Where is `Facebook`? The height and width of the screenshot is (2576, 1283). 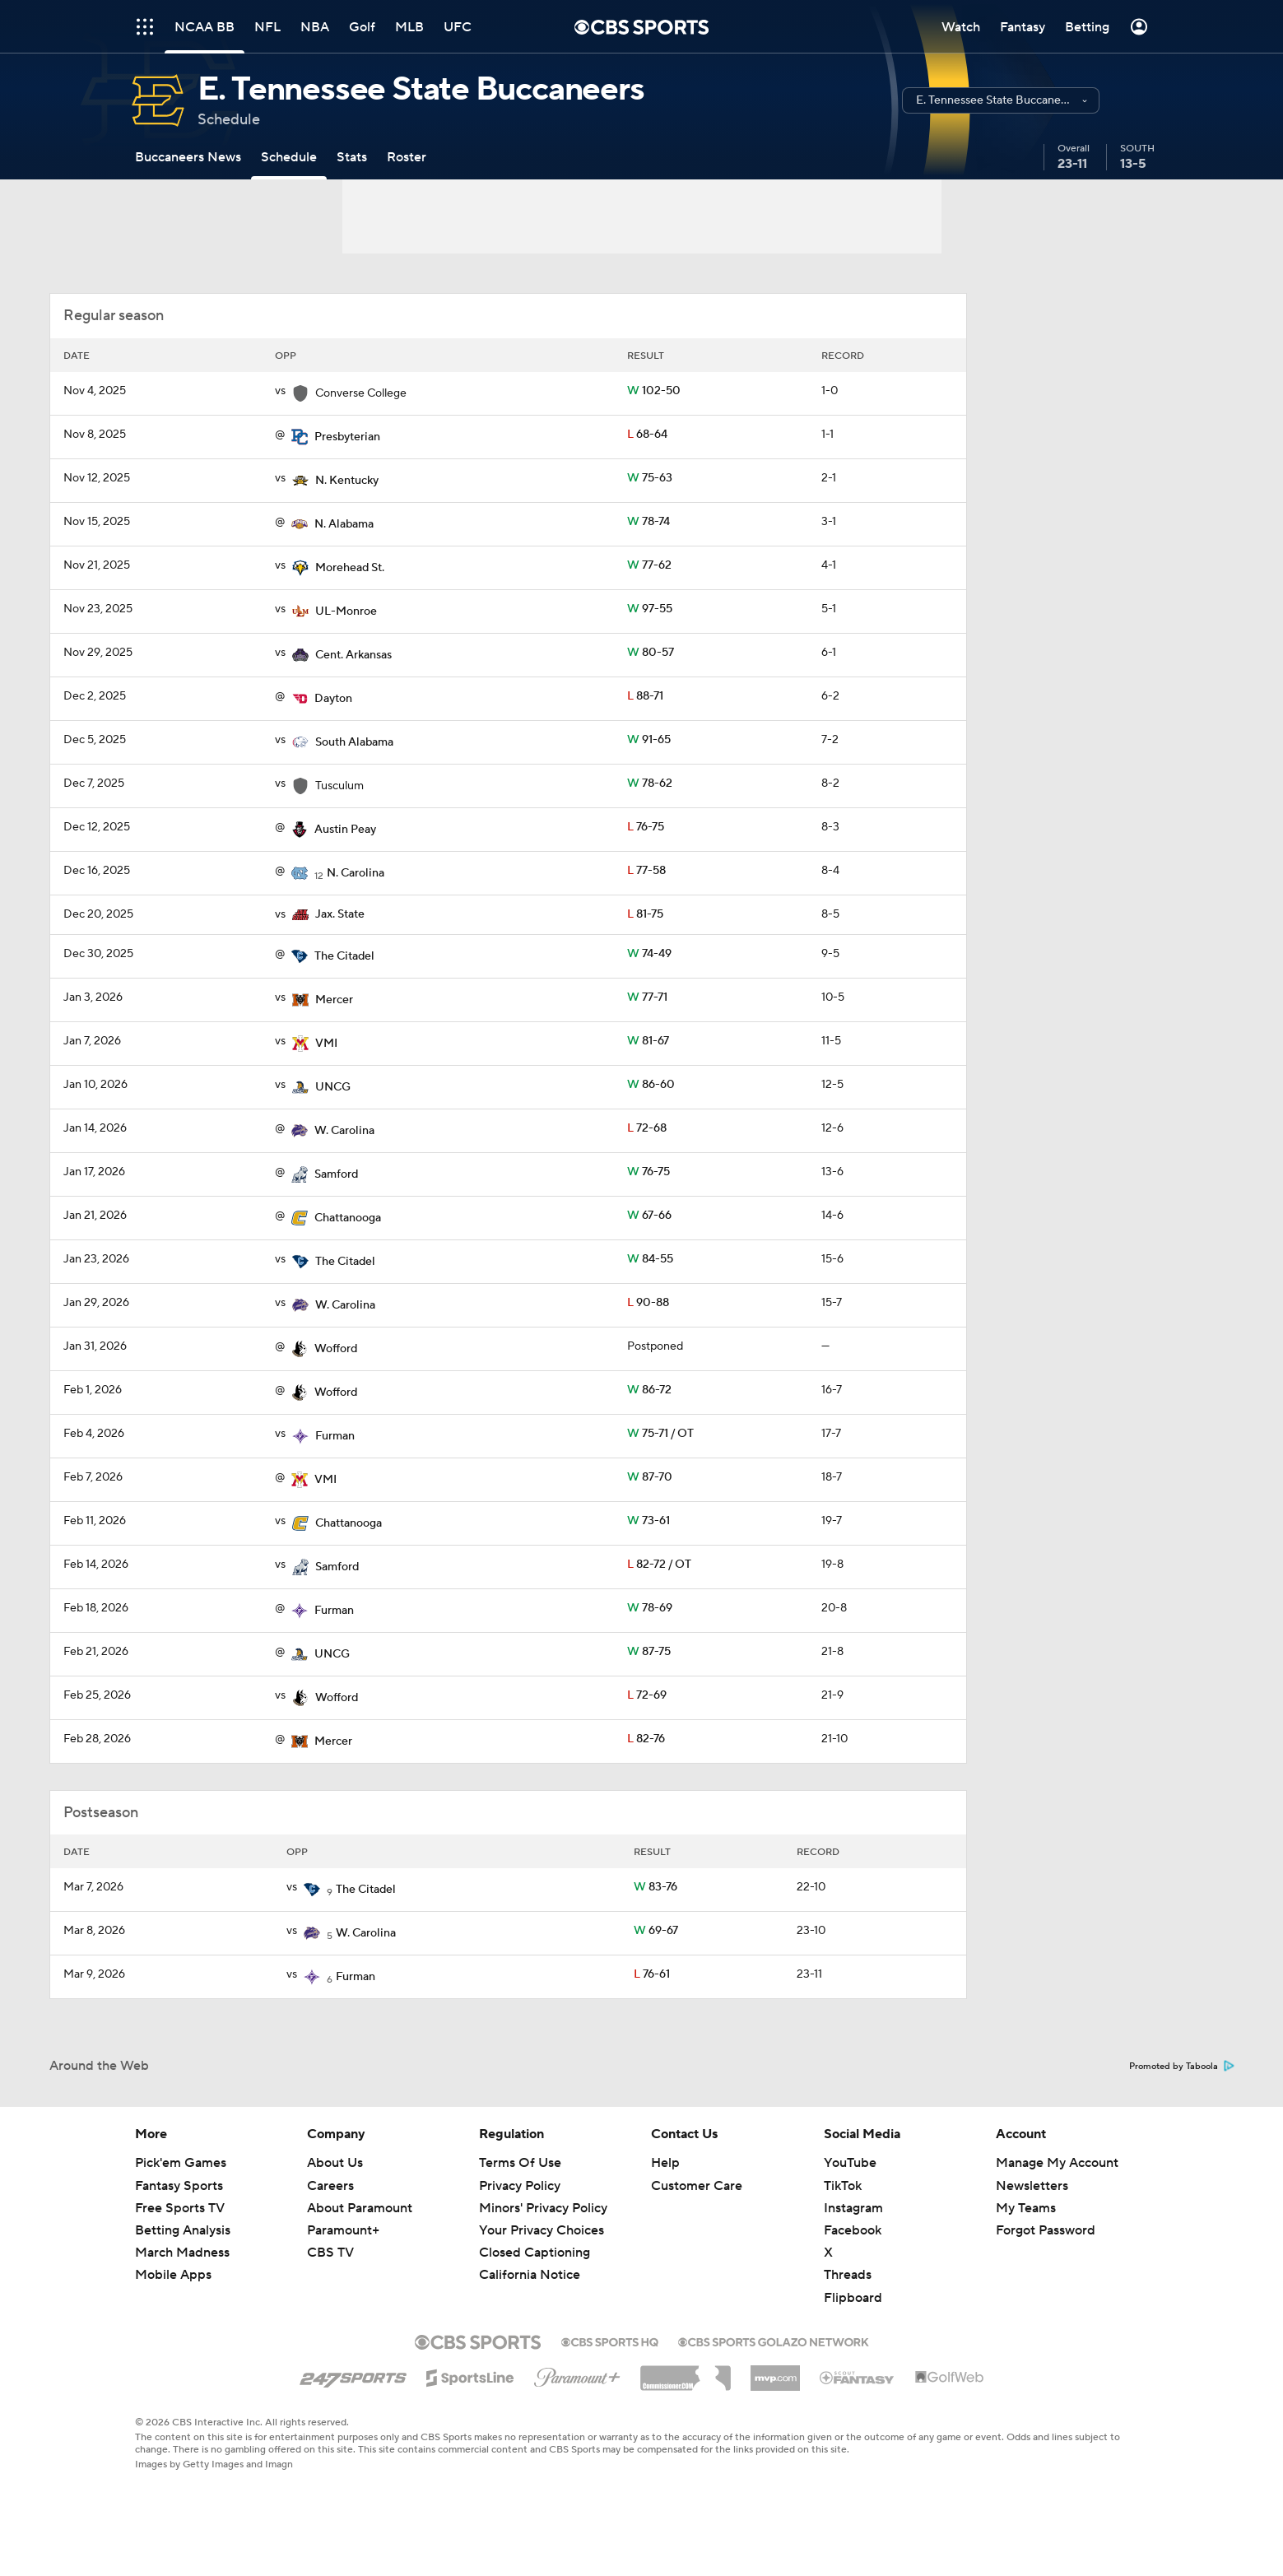
Facebook is located at coordinates (852, 2230).